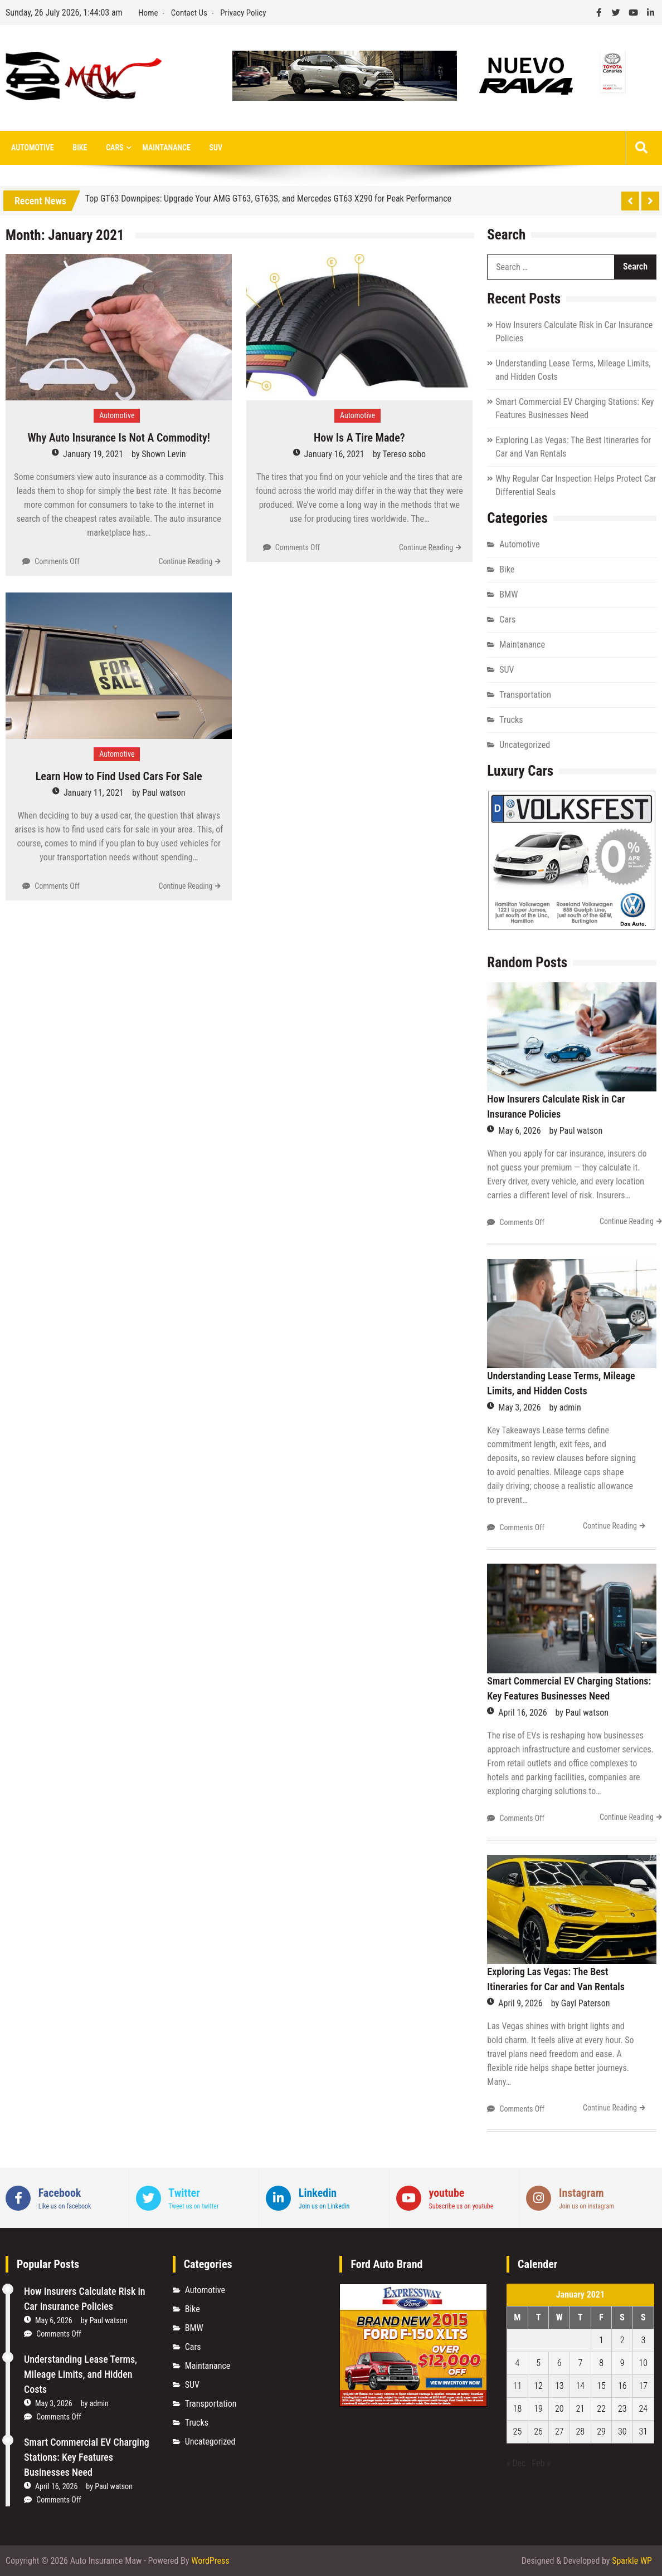  Describe the element at coordinates (541, 2463) in the screenshot. I see `Feb »` at that location.